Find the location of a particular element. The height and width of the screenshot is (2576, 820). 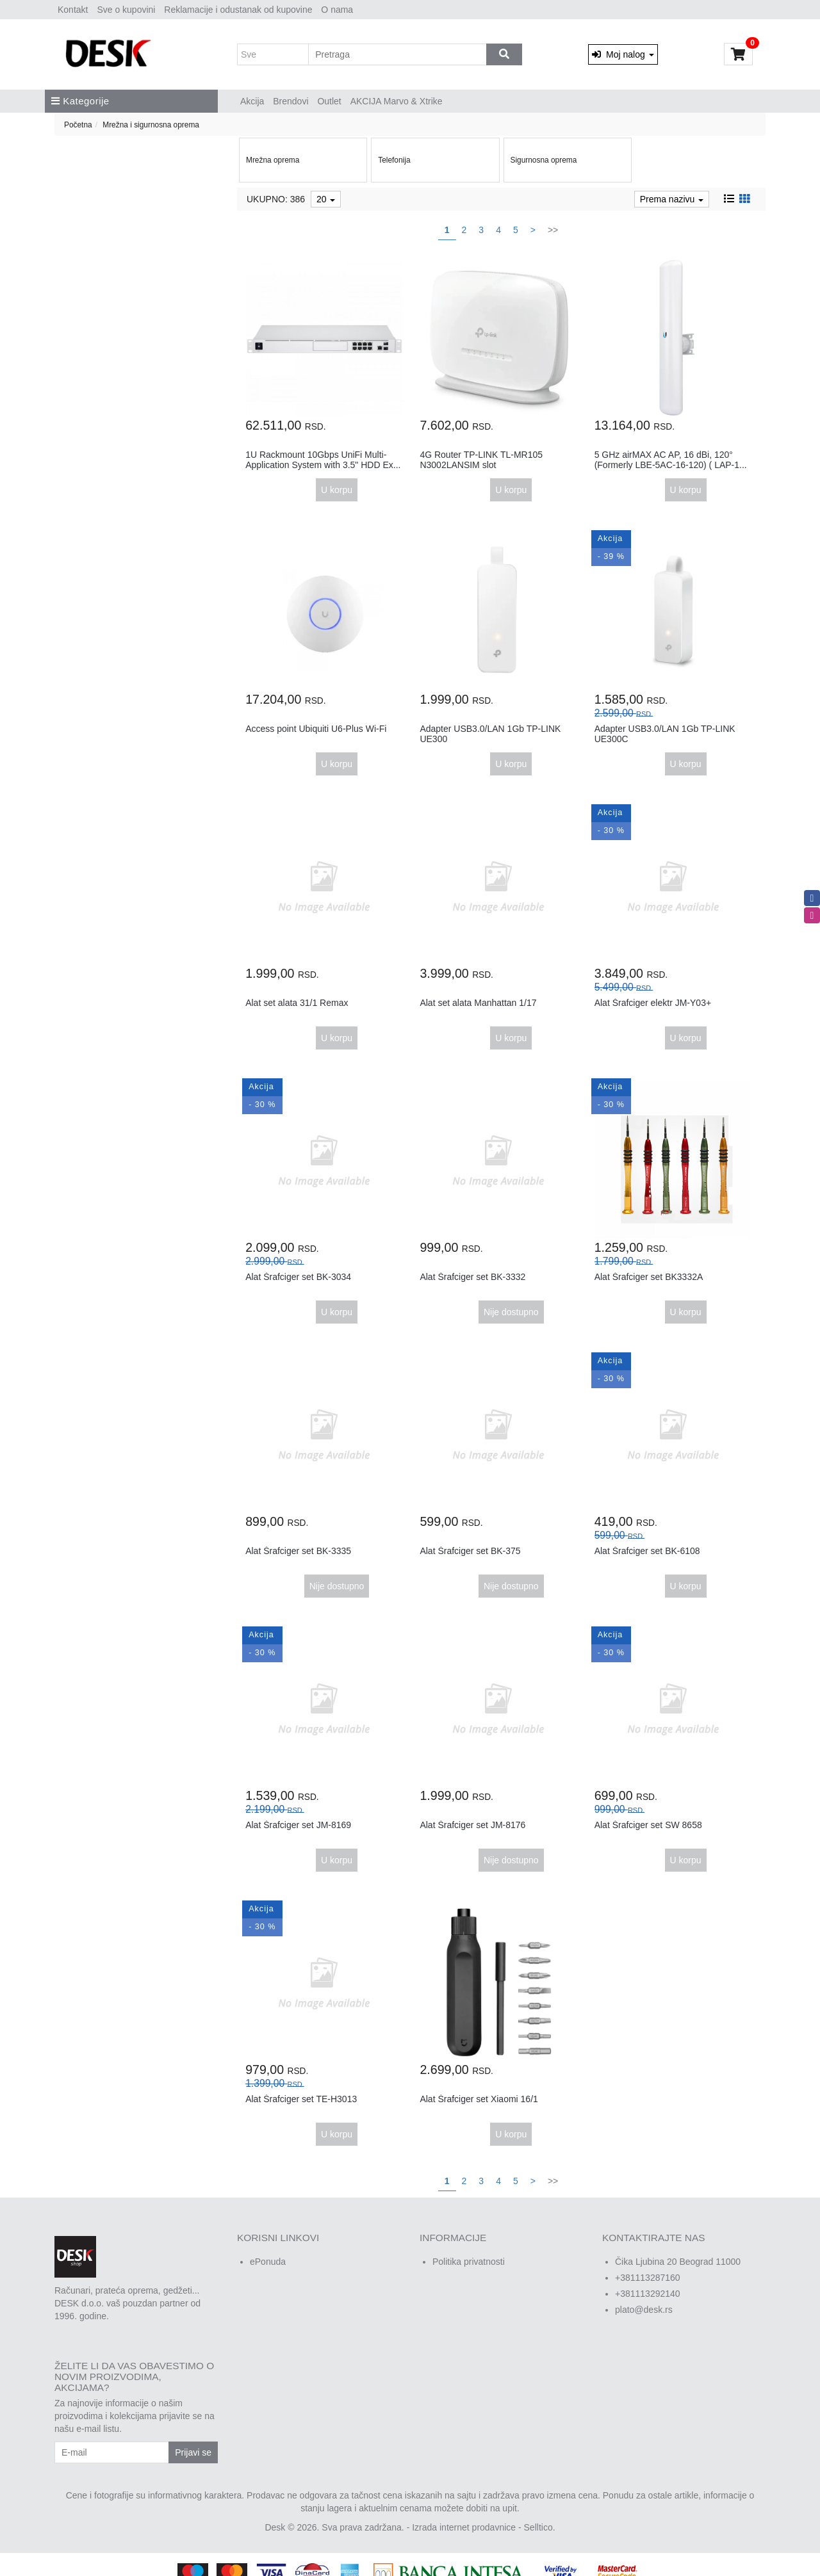

Alat Šrafciger set SW 8658 is located at coordinates (648, 1825).